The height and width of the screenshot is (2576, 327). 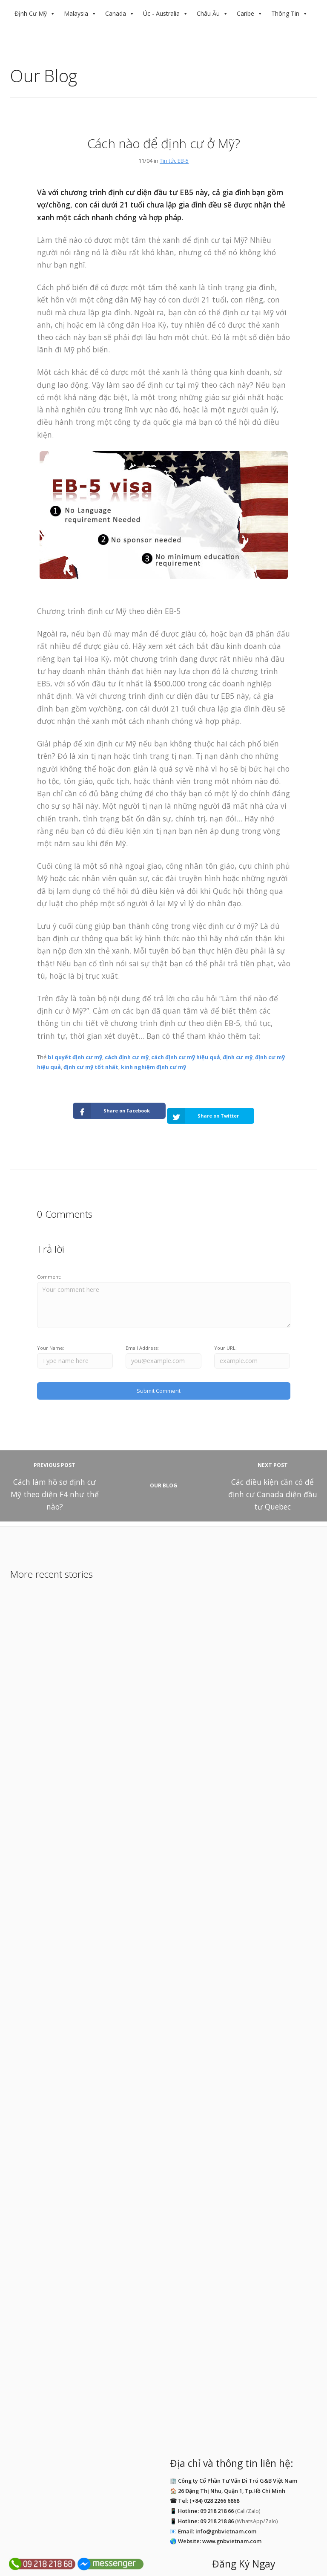 What do you see at coordinates (76, 13) in the screenshot?
I see `Malaysia` at bounding box center [76, 13].